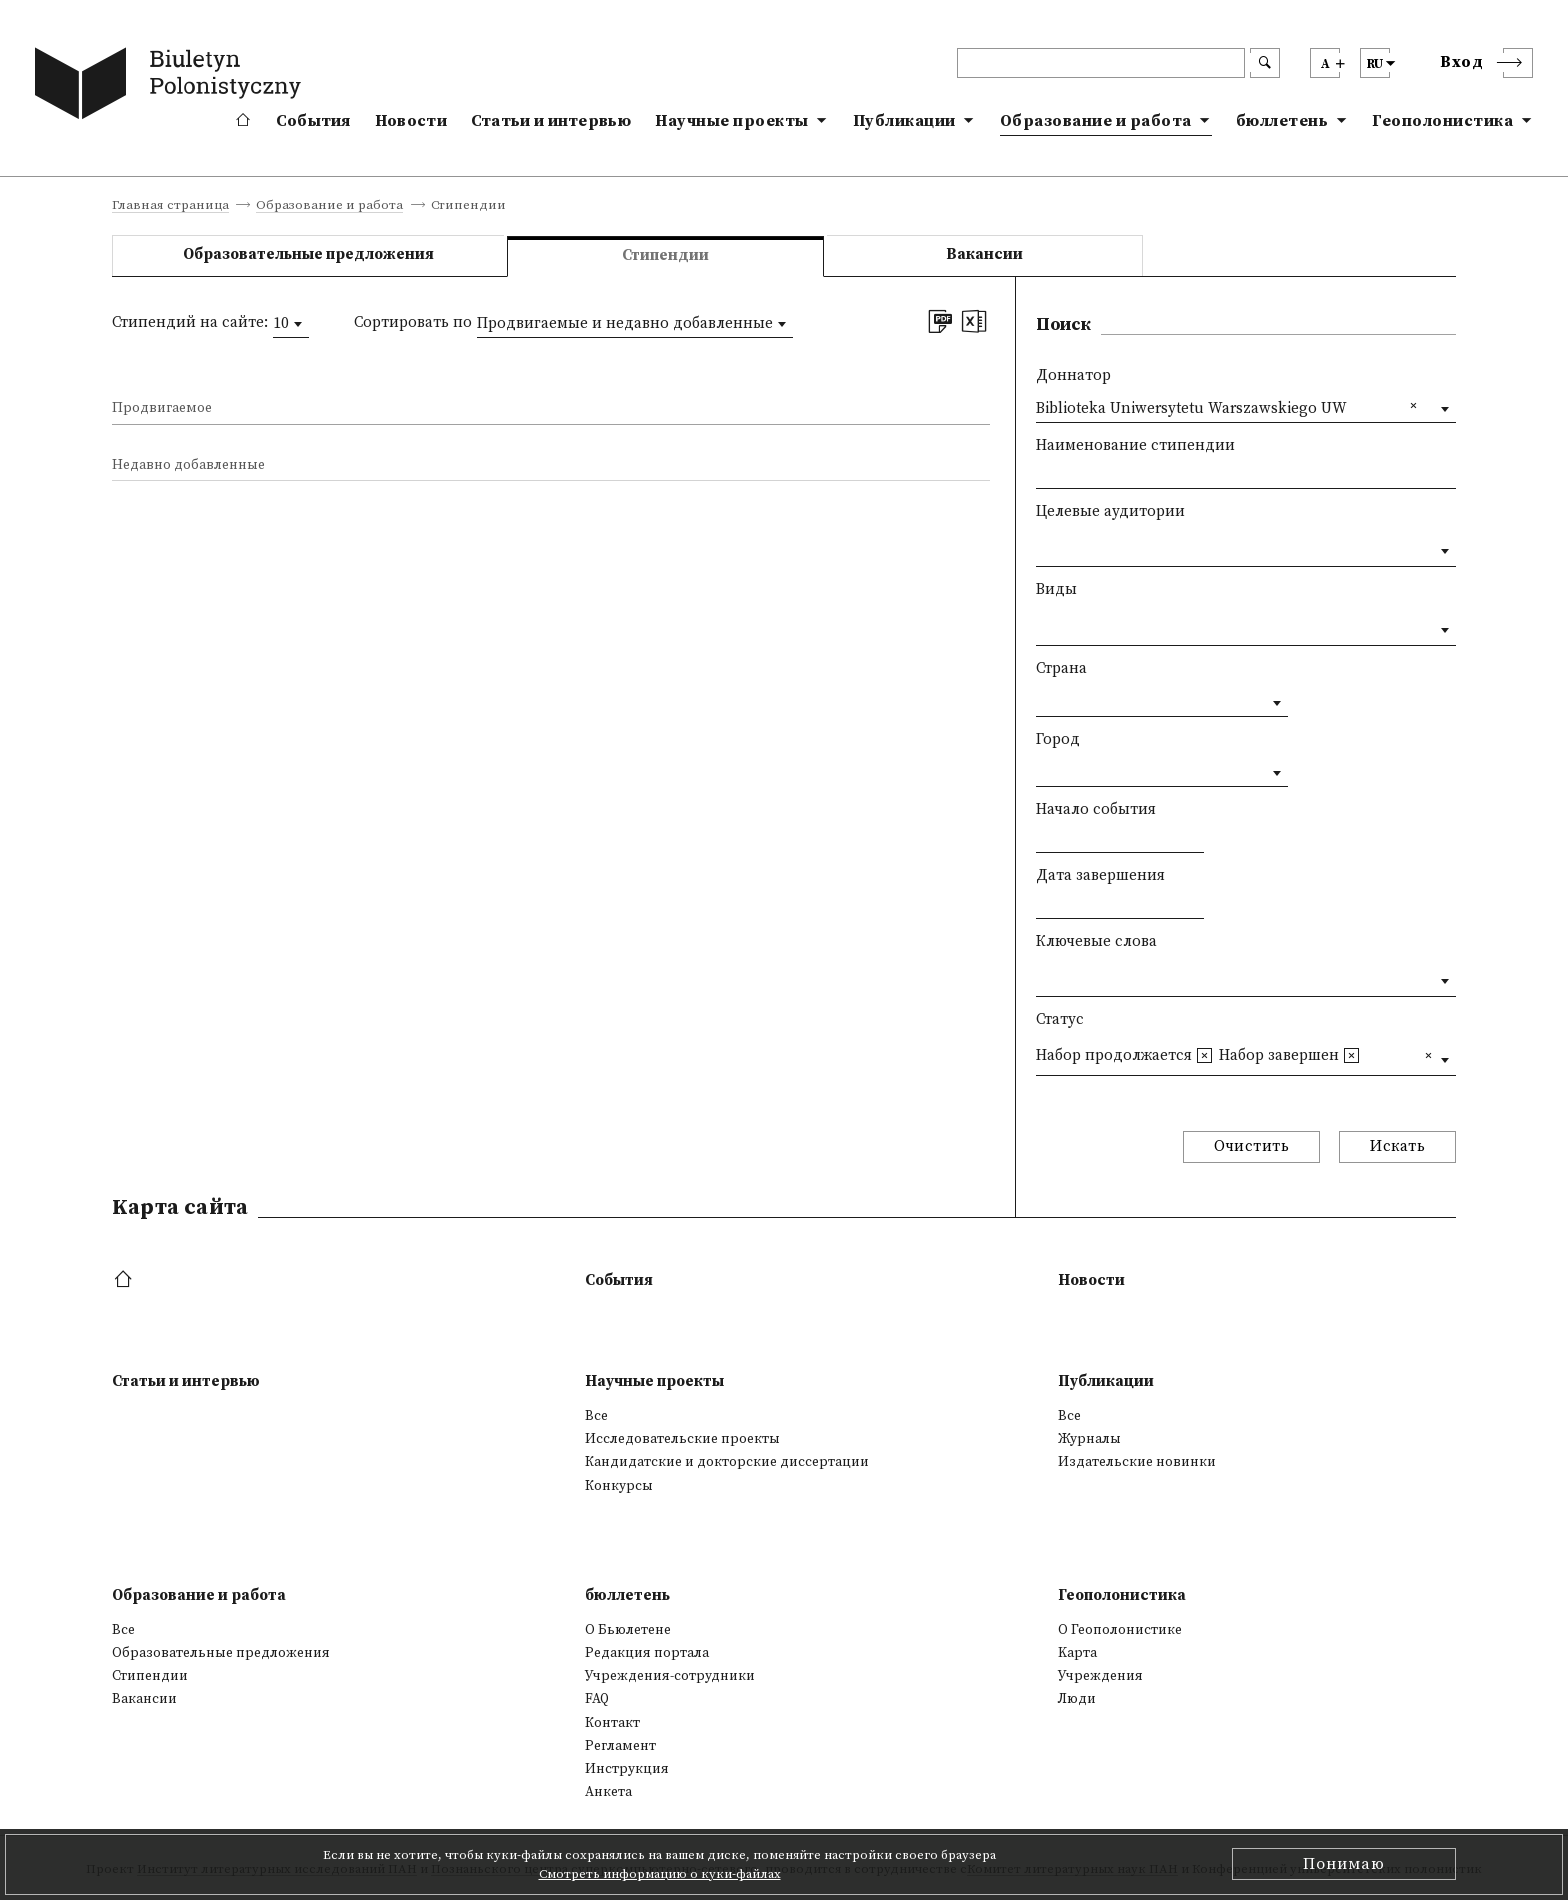 The height and width of the screenshot is (1900, 1568). I want to click on Учреждения-сотрудники, so click(670, 1676).